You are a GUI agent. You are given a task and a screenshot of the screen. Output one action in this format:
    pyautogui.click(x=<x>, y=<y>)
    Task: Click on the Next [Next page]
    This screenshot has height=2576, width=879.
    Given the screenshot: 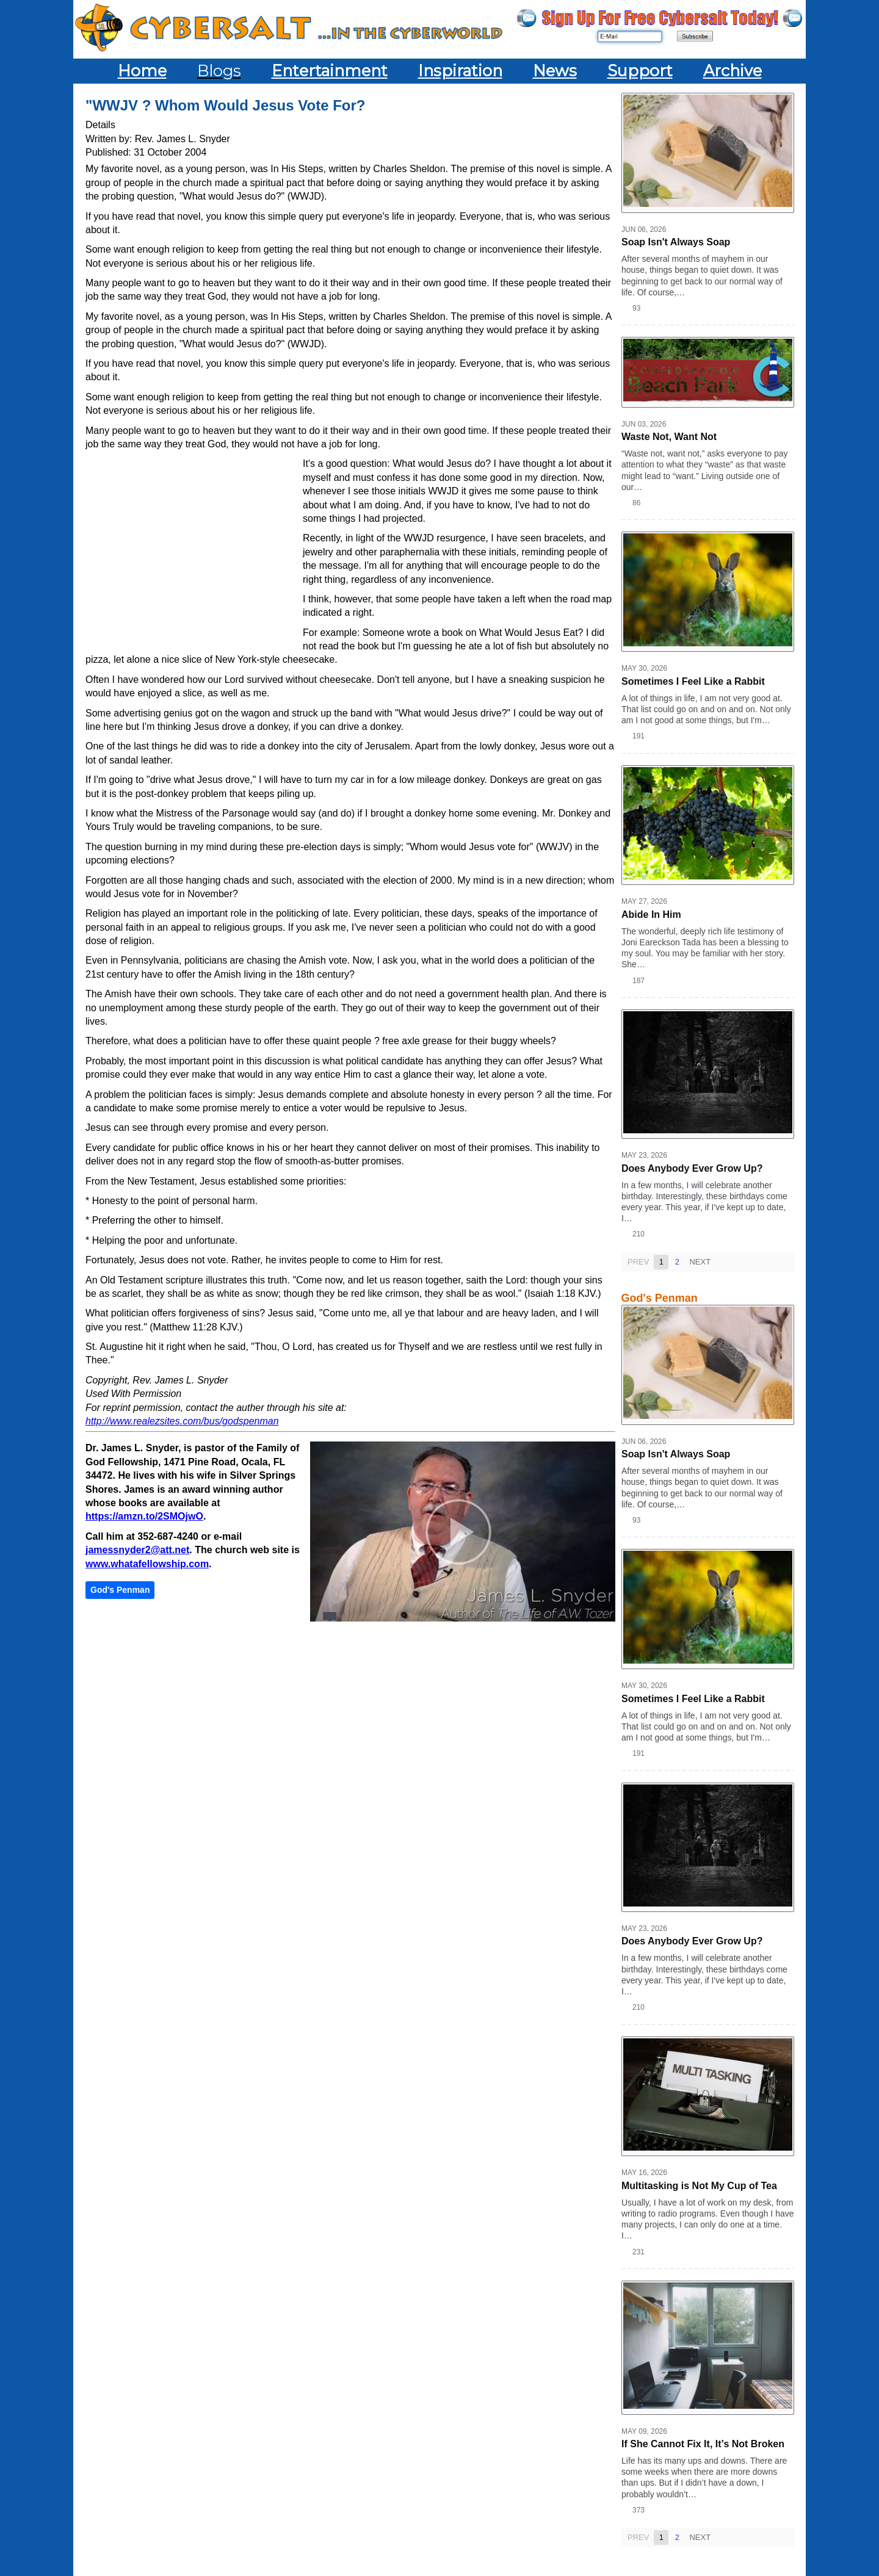 What is the action you would take?
    pyautogui.click(x=700, y=1261)
    